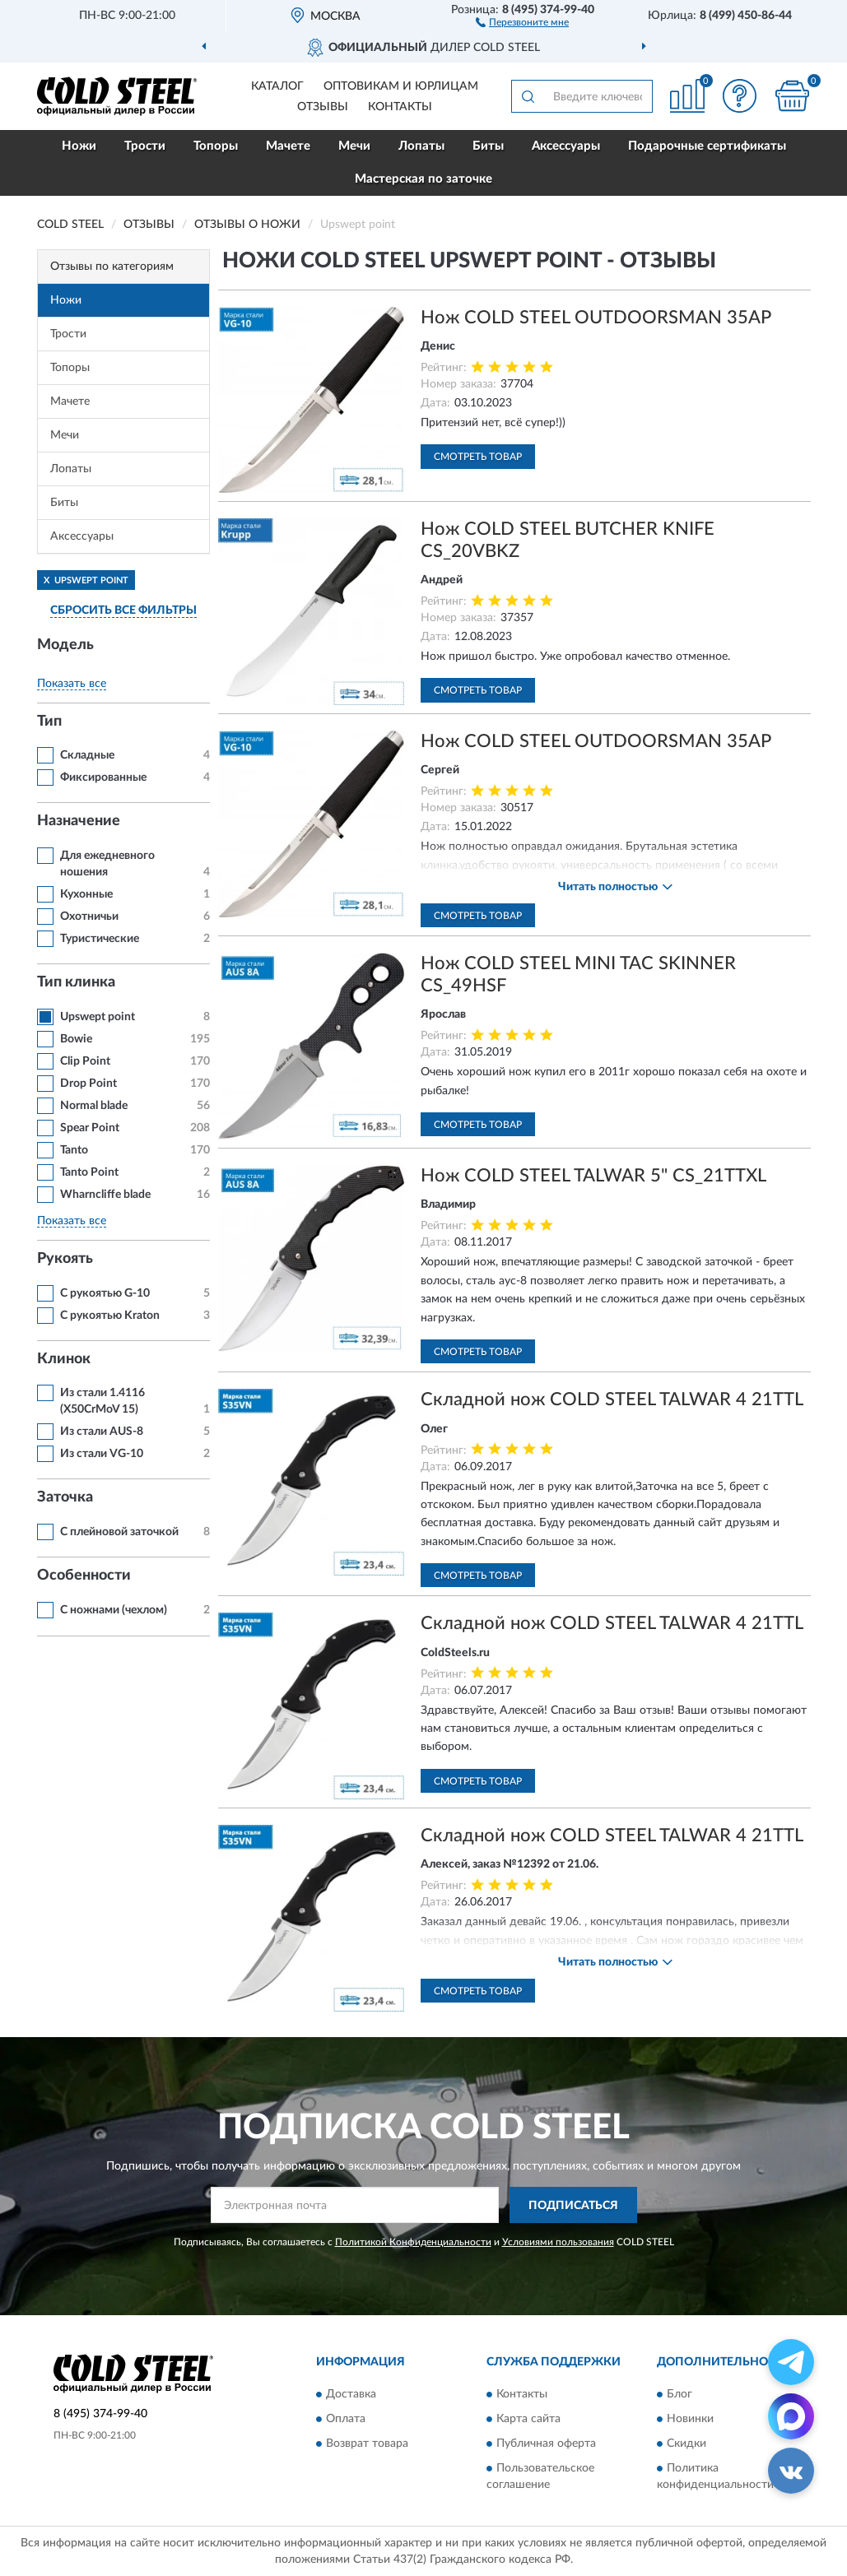 This screenshot has height=2576, width=847. I want to click on Подарочные сертификаты, so click(707, 146).